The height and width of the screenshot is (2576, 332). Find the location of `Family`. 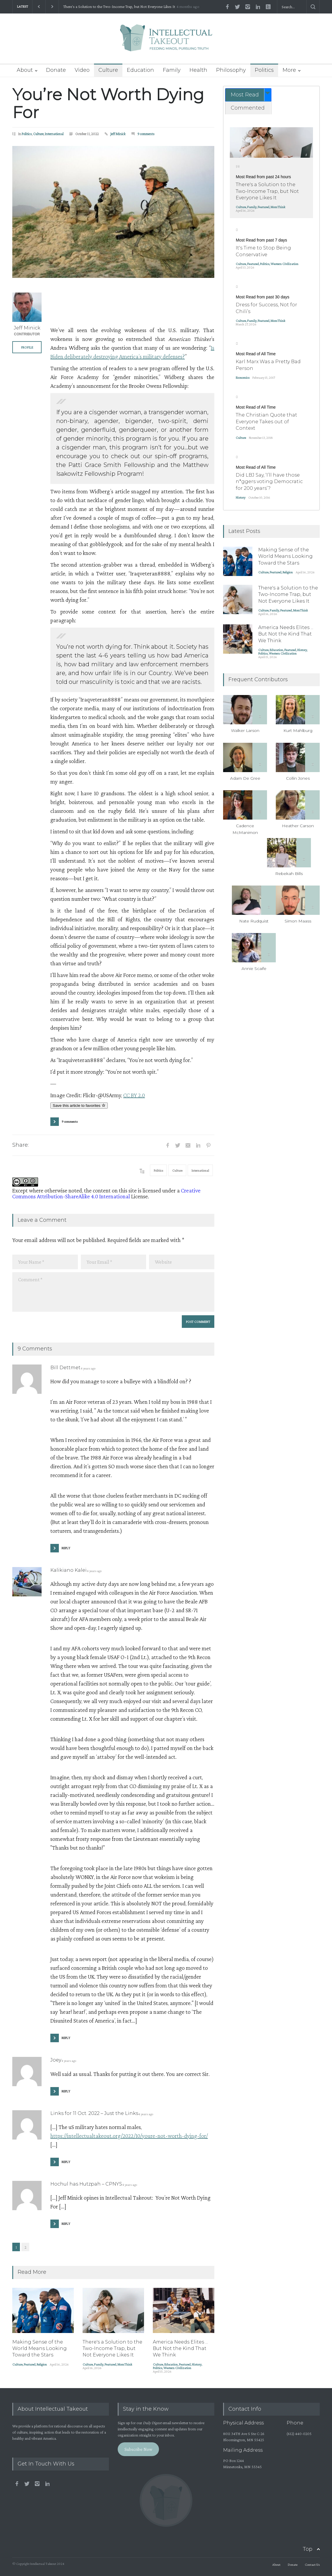

Family is located at coordinates (172, 70).